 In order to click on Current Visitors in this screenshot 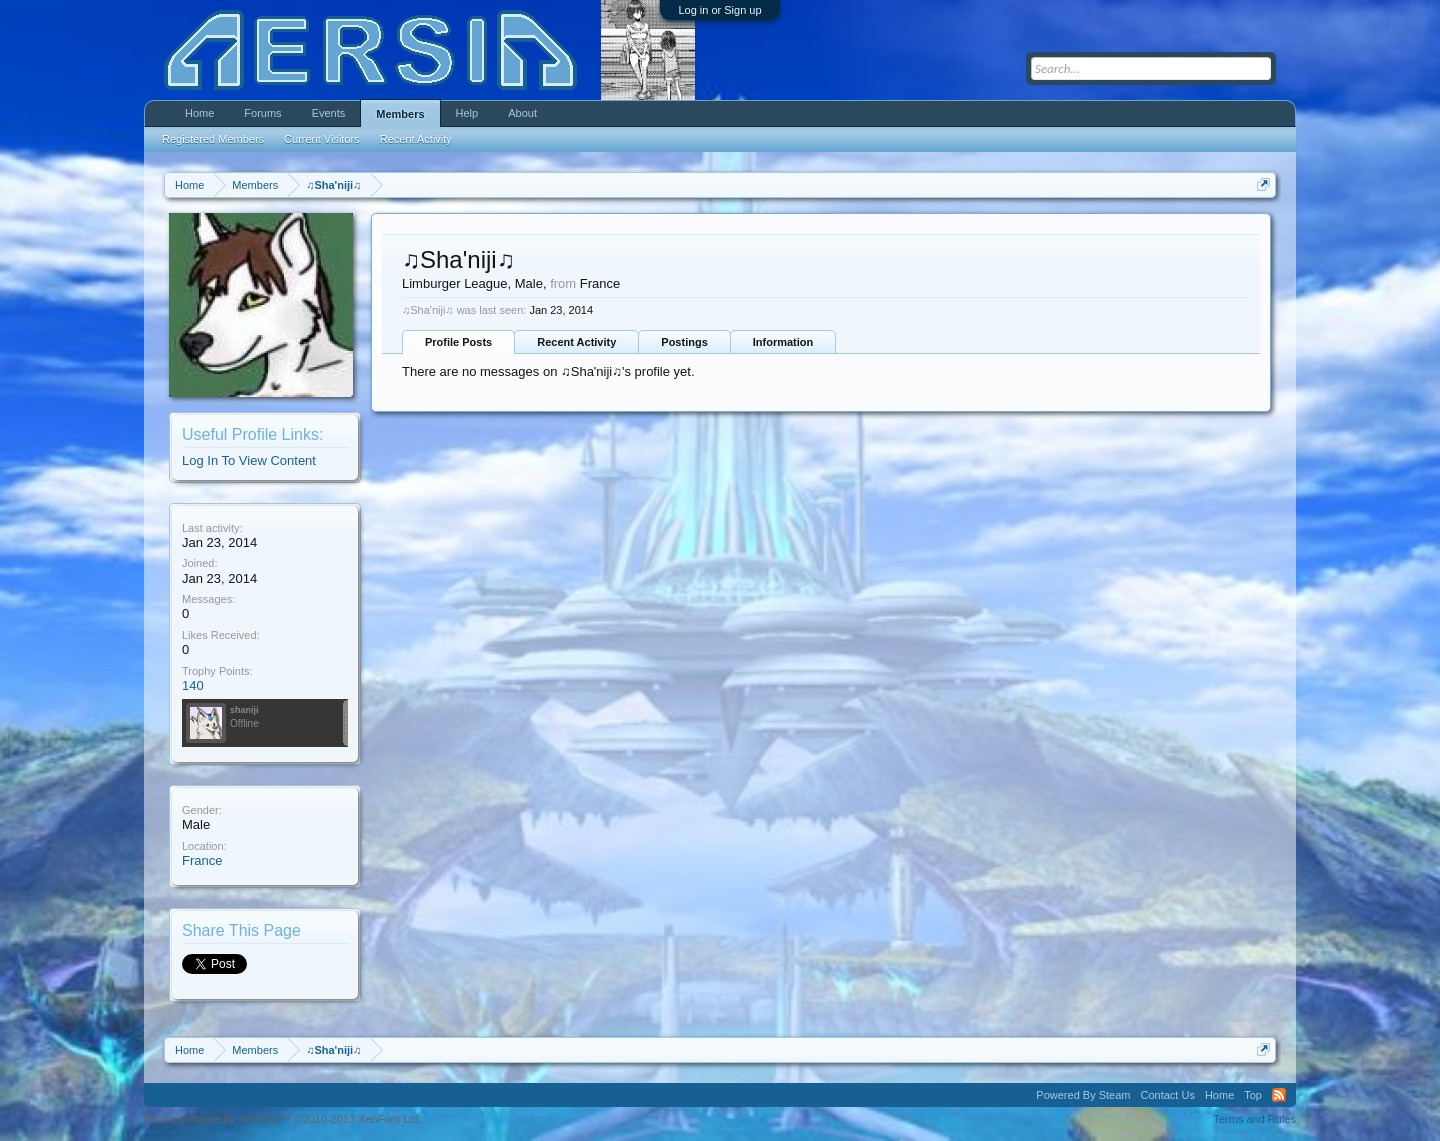, I will do `click(322, 139)`.